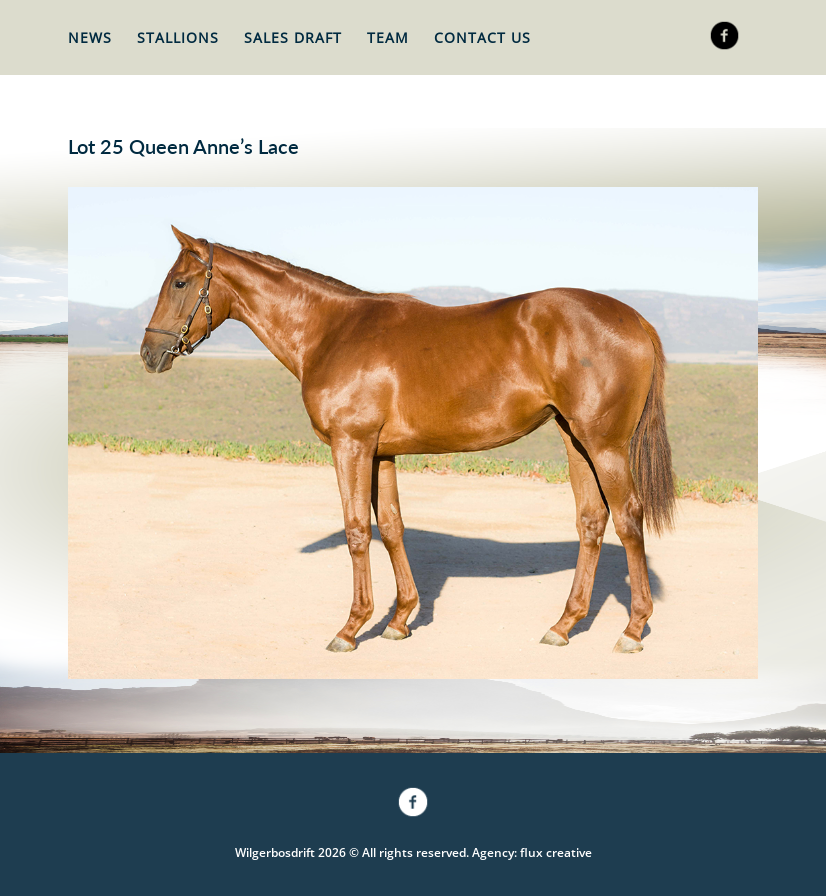 Image resolution: width=826 pixels, height=896 pixels. Describe the element at coordinates (482, 37) in the screenshot. I see `Contact Us` at that location.